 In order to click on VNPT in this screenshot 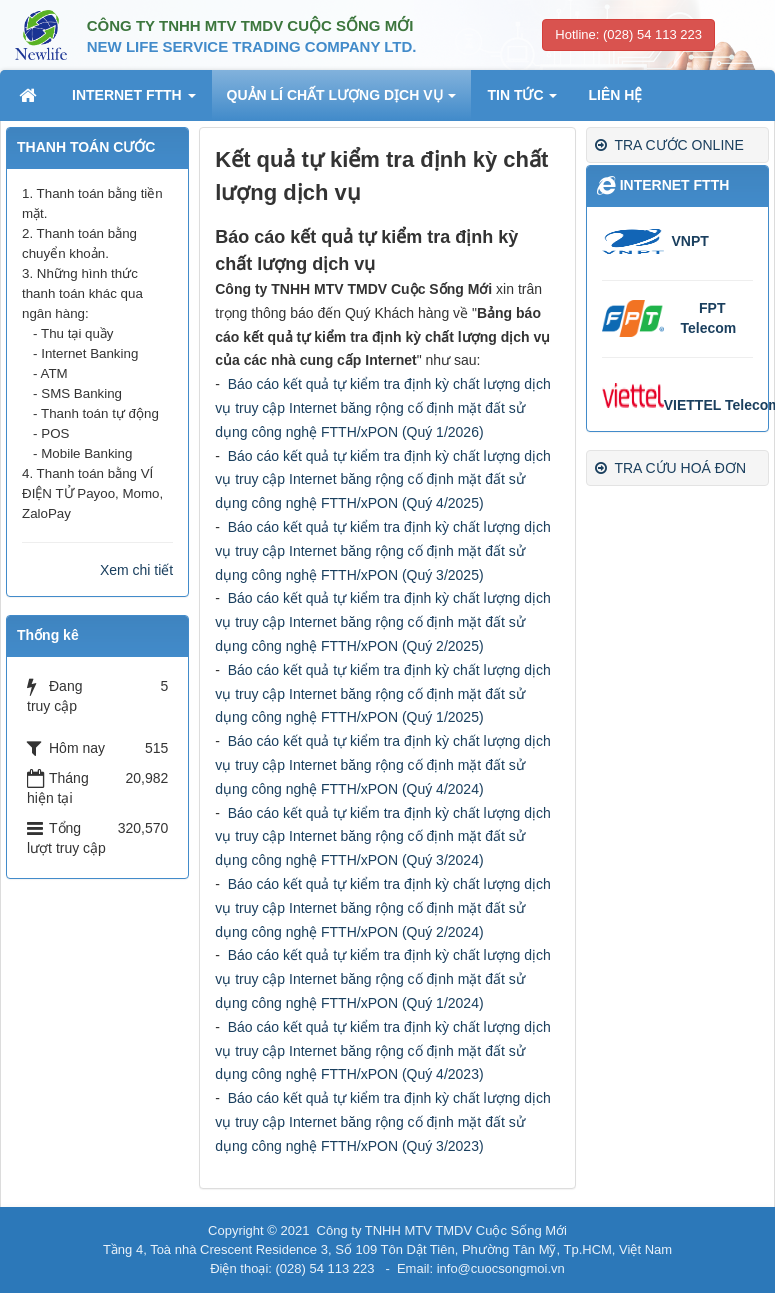, I will do `click(690, 241)`.